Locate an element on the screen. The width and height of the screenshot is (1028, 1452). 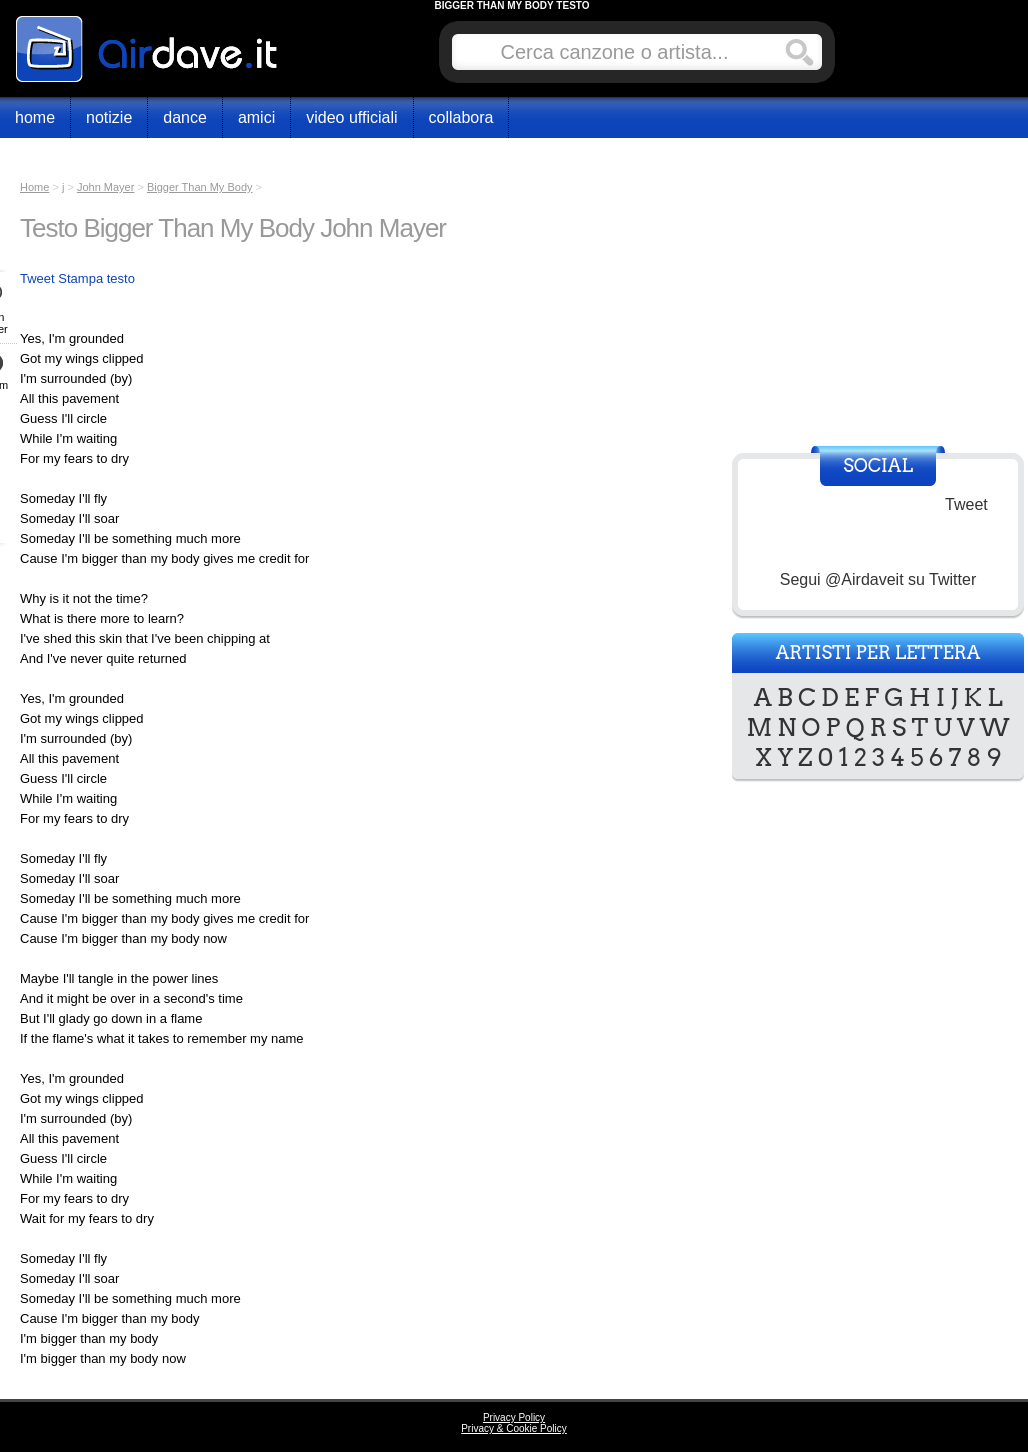
Segui @Airdaveit su Twitter is located at coordinates (878, 579).